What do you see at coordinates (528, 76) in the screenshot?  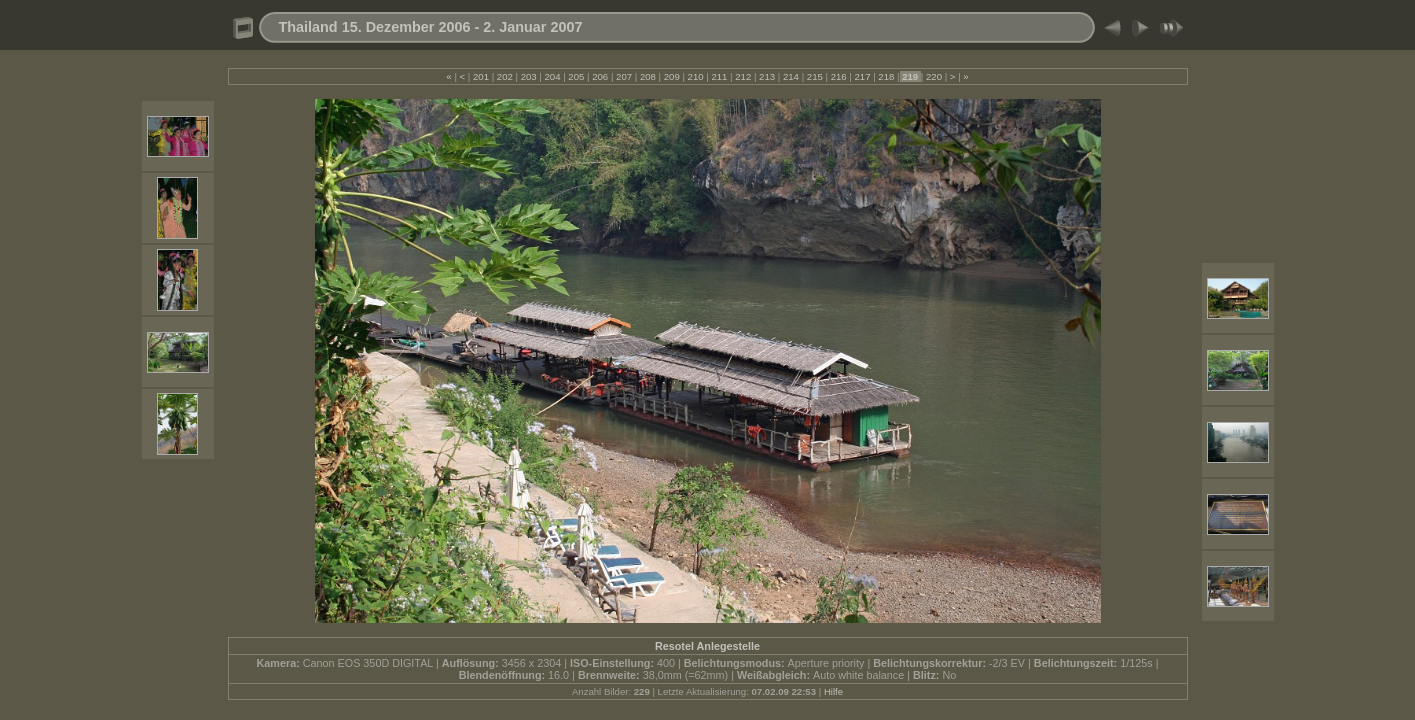 I see `203` at bounding box center [528, 76].